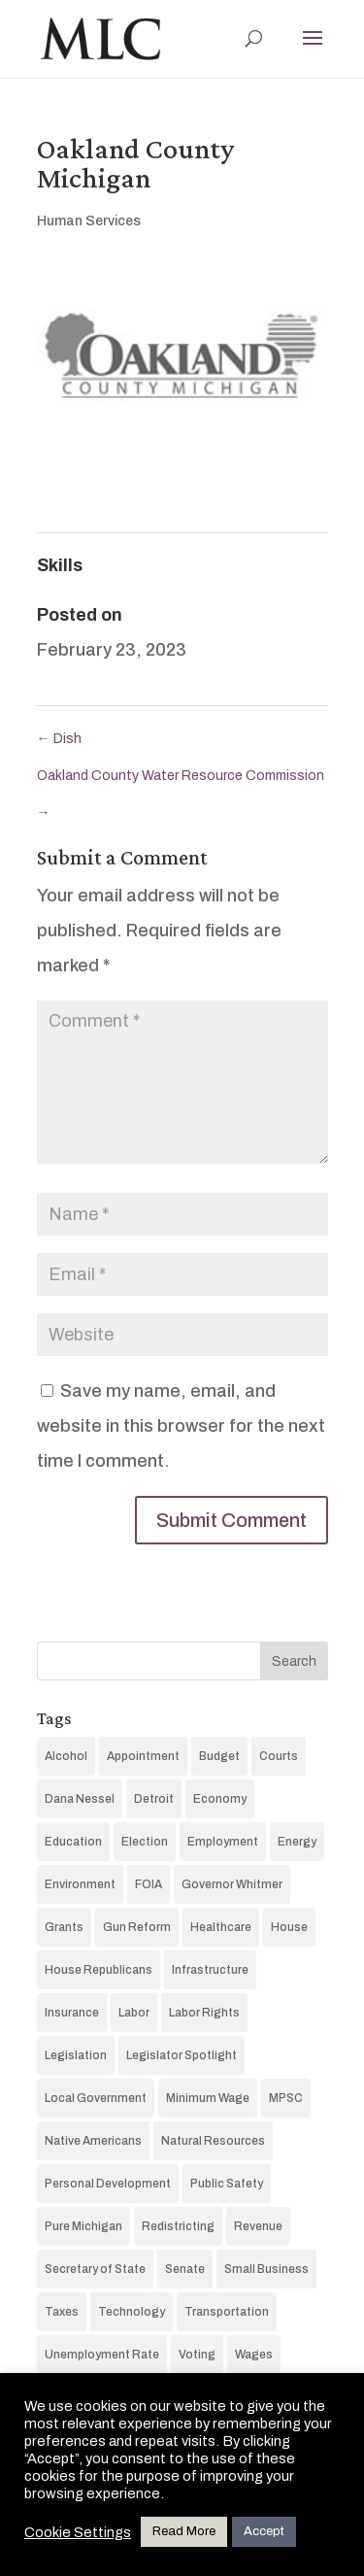 This screenshot has width=364, height=2576. Describe the element at coordinates (226, 2312) in the screenshot. I see `Transportation [Transportation (10 items)]` at that location.